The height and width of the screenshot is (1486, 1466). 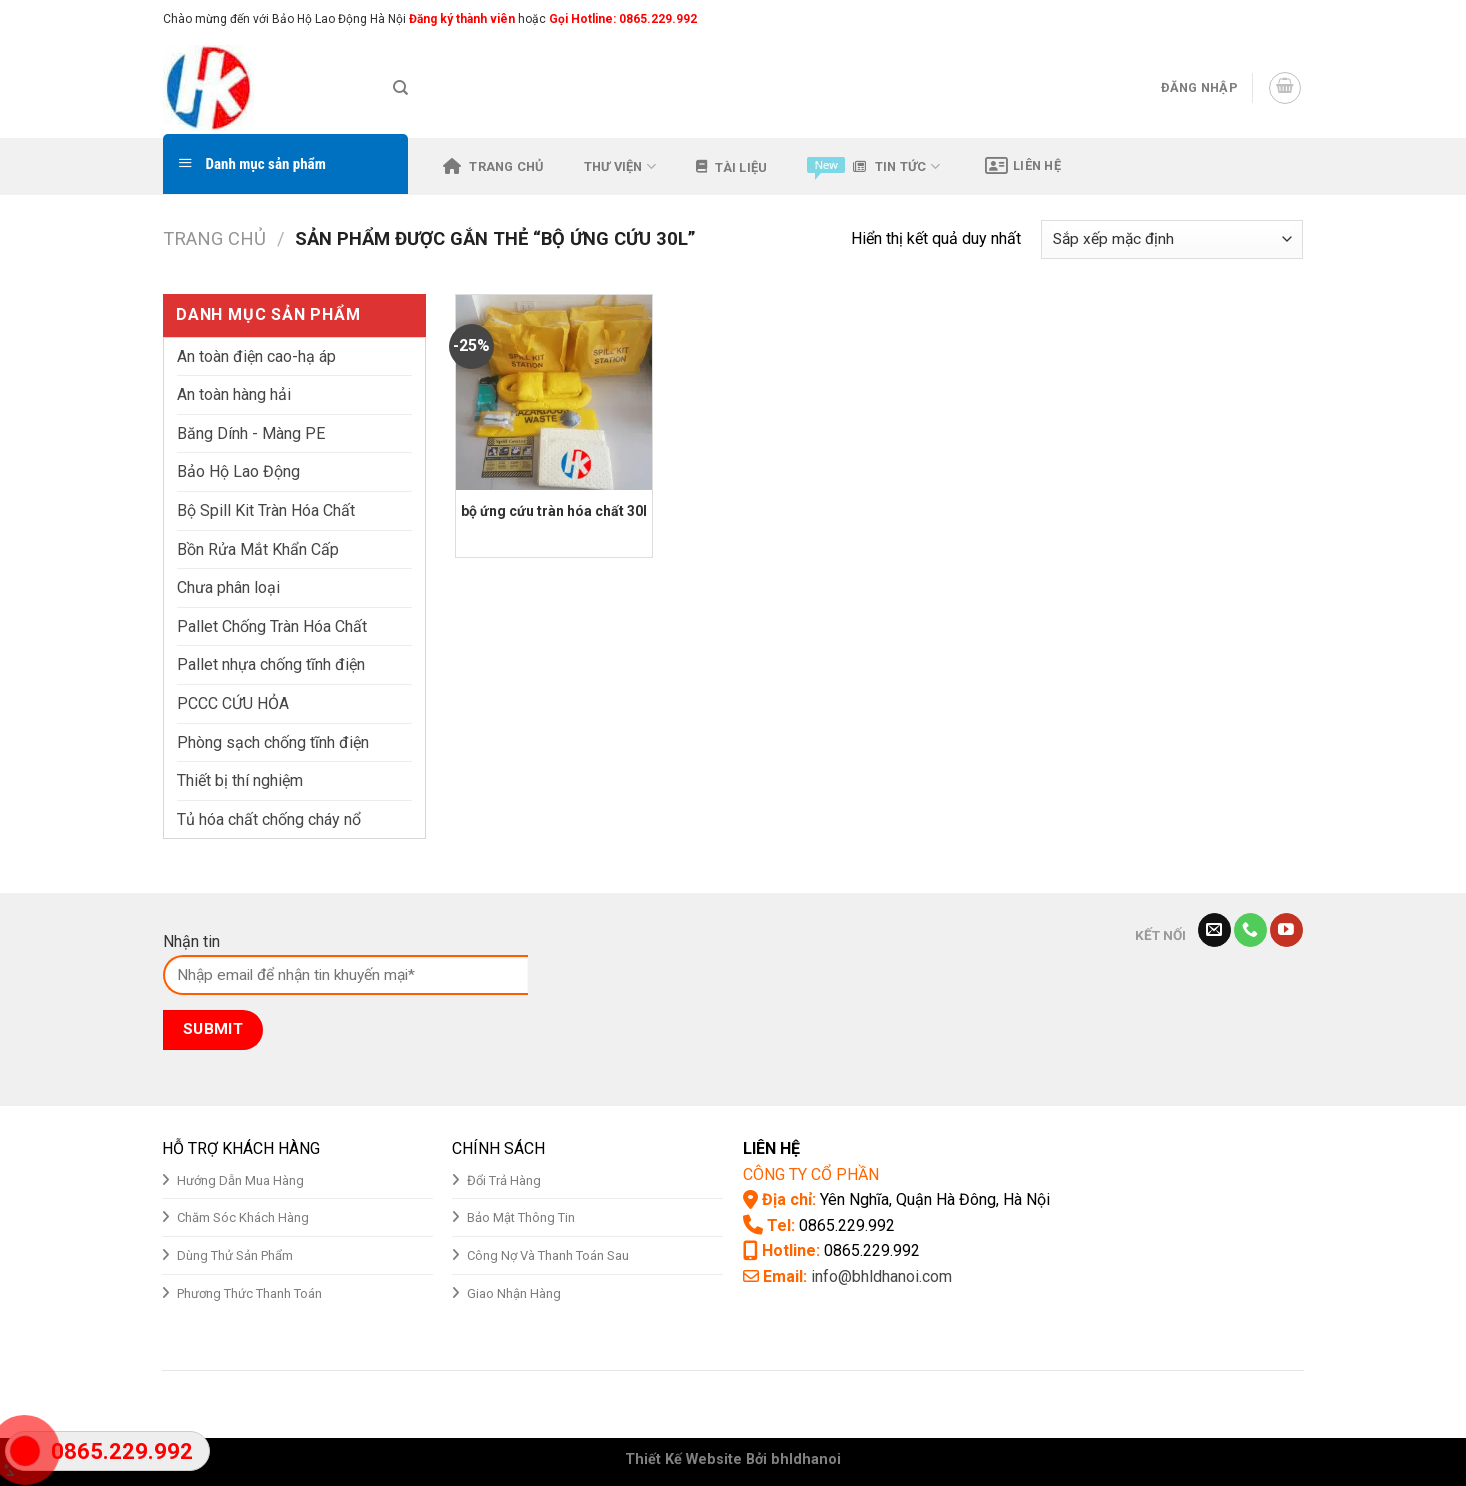 I want to click on Pallet Chống Tràn Hóa Chất, so click(x=272, y=626).